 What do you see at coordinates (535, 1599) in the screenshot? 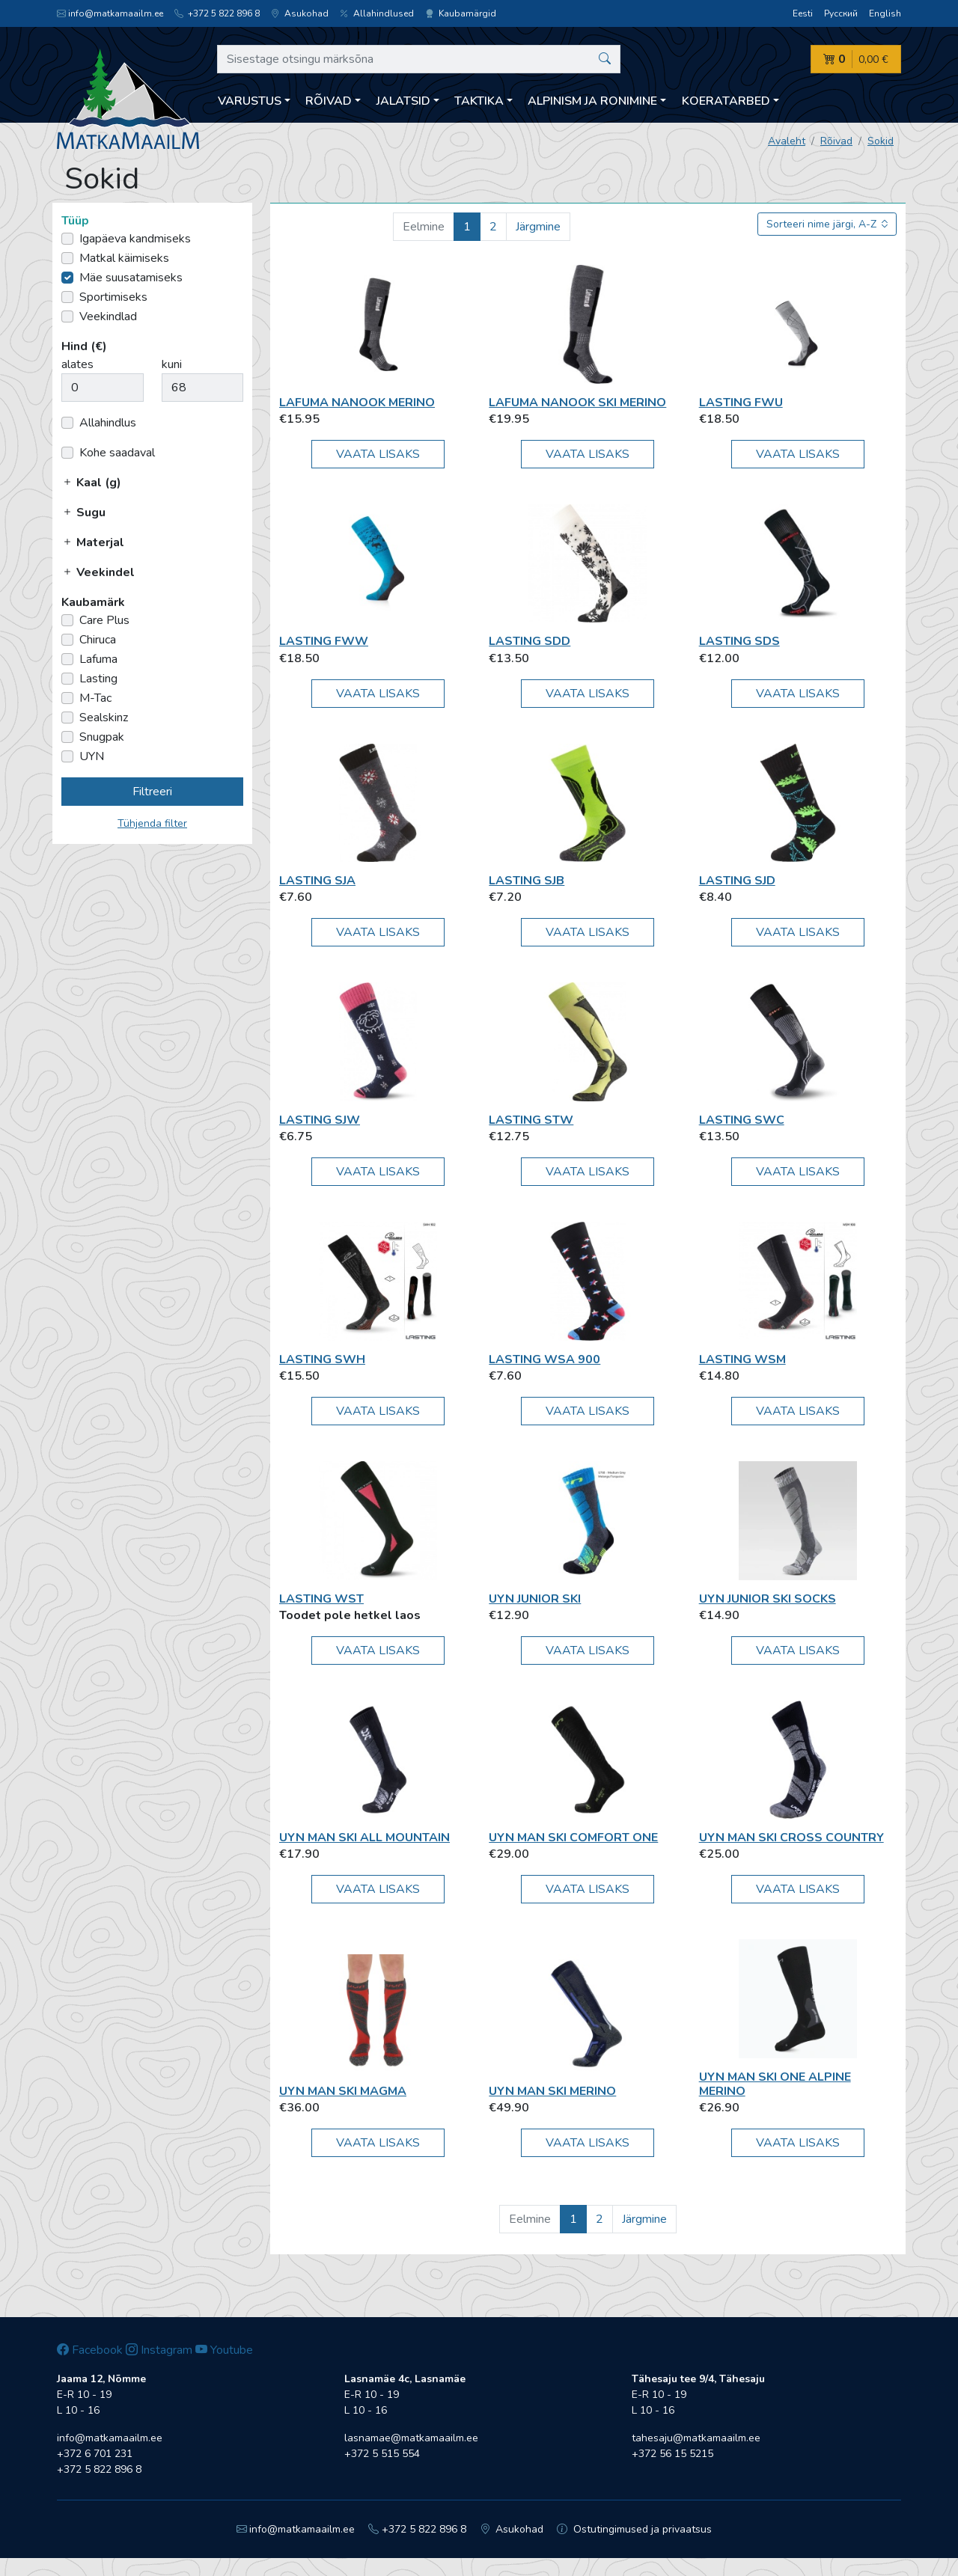
I see `UYN Junior Ski` at bounding box center [535, 1599].